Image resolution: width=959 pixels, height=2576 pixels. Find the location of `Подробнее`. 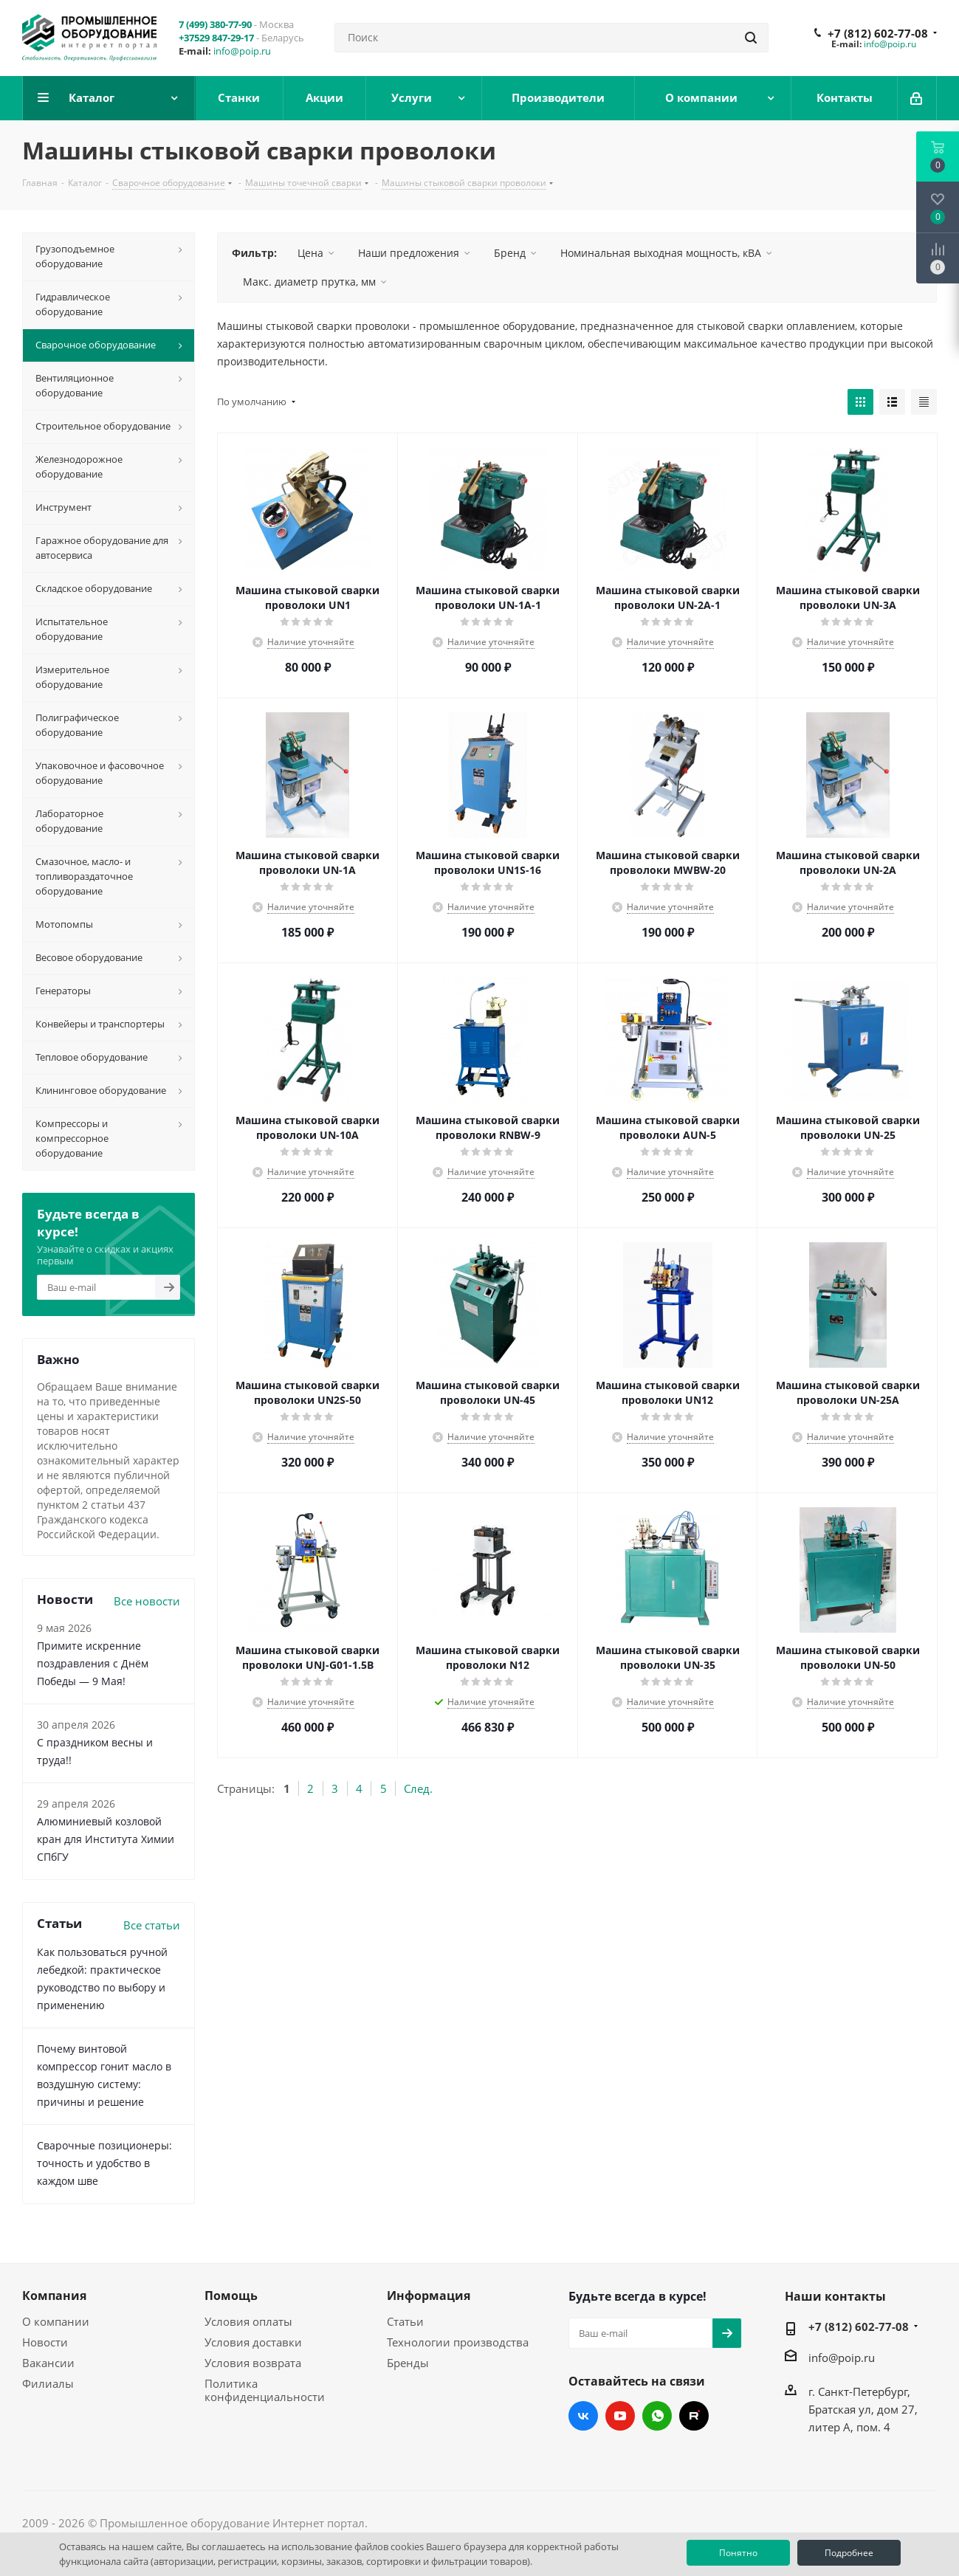

Подробнее is located at coordinates (849, 2552).